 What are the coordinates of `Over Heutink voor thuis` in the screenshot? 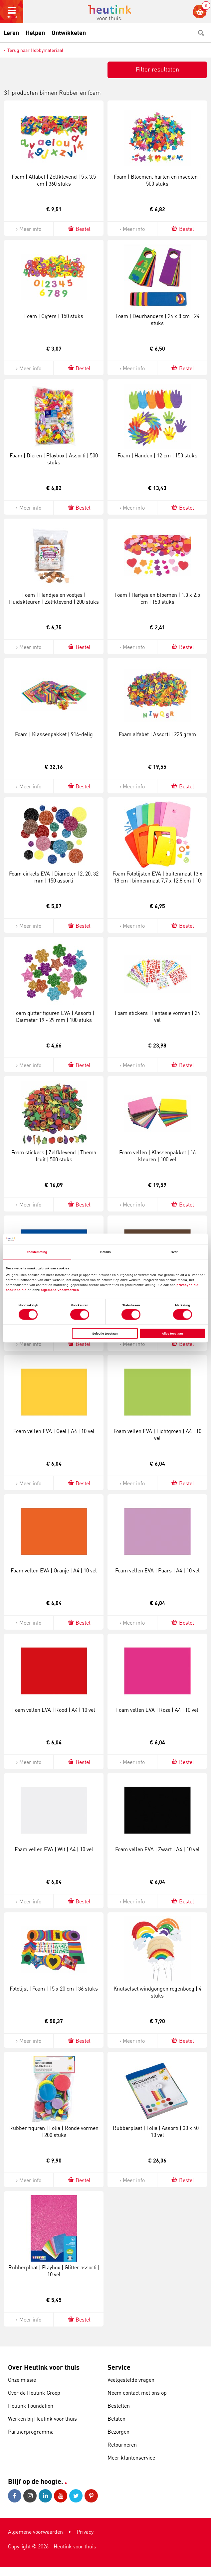 It's located at (44, 2367).